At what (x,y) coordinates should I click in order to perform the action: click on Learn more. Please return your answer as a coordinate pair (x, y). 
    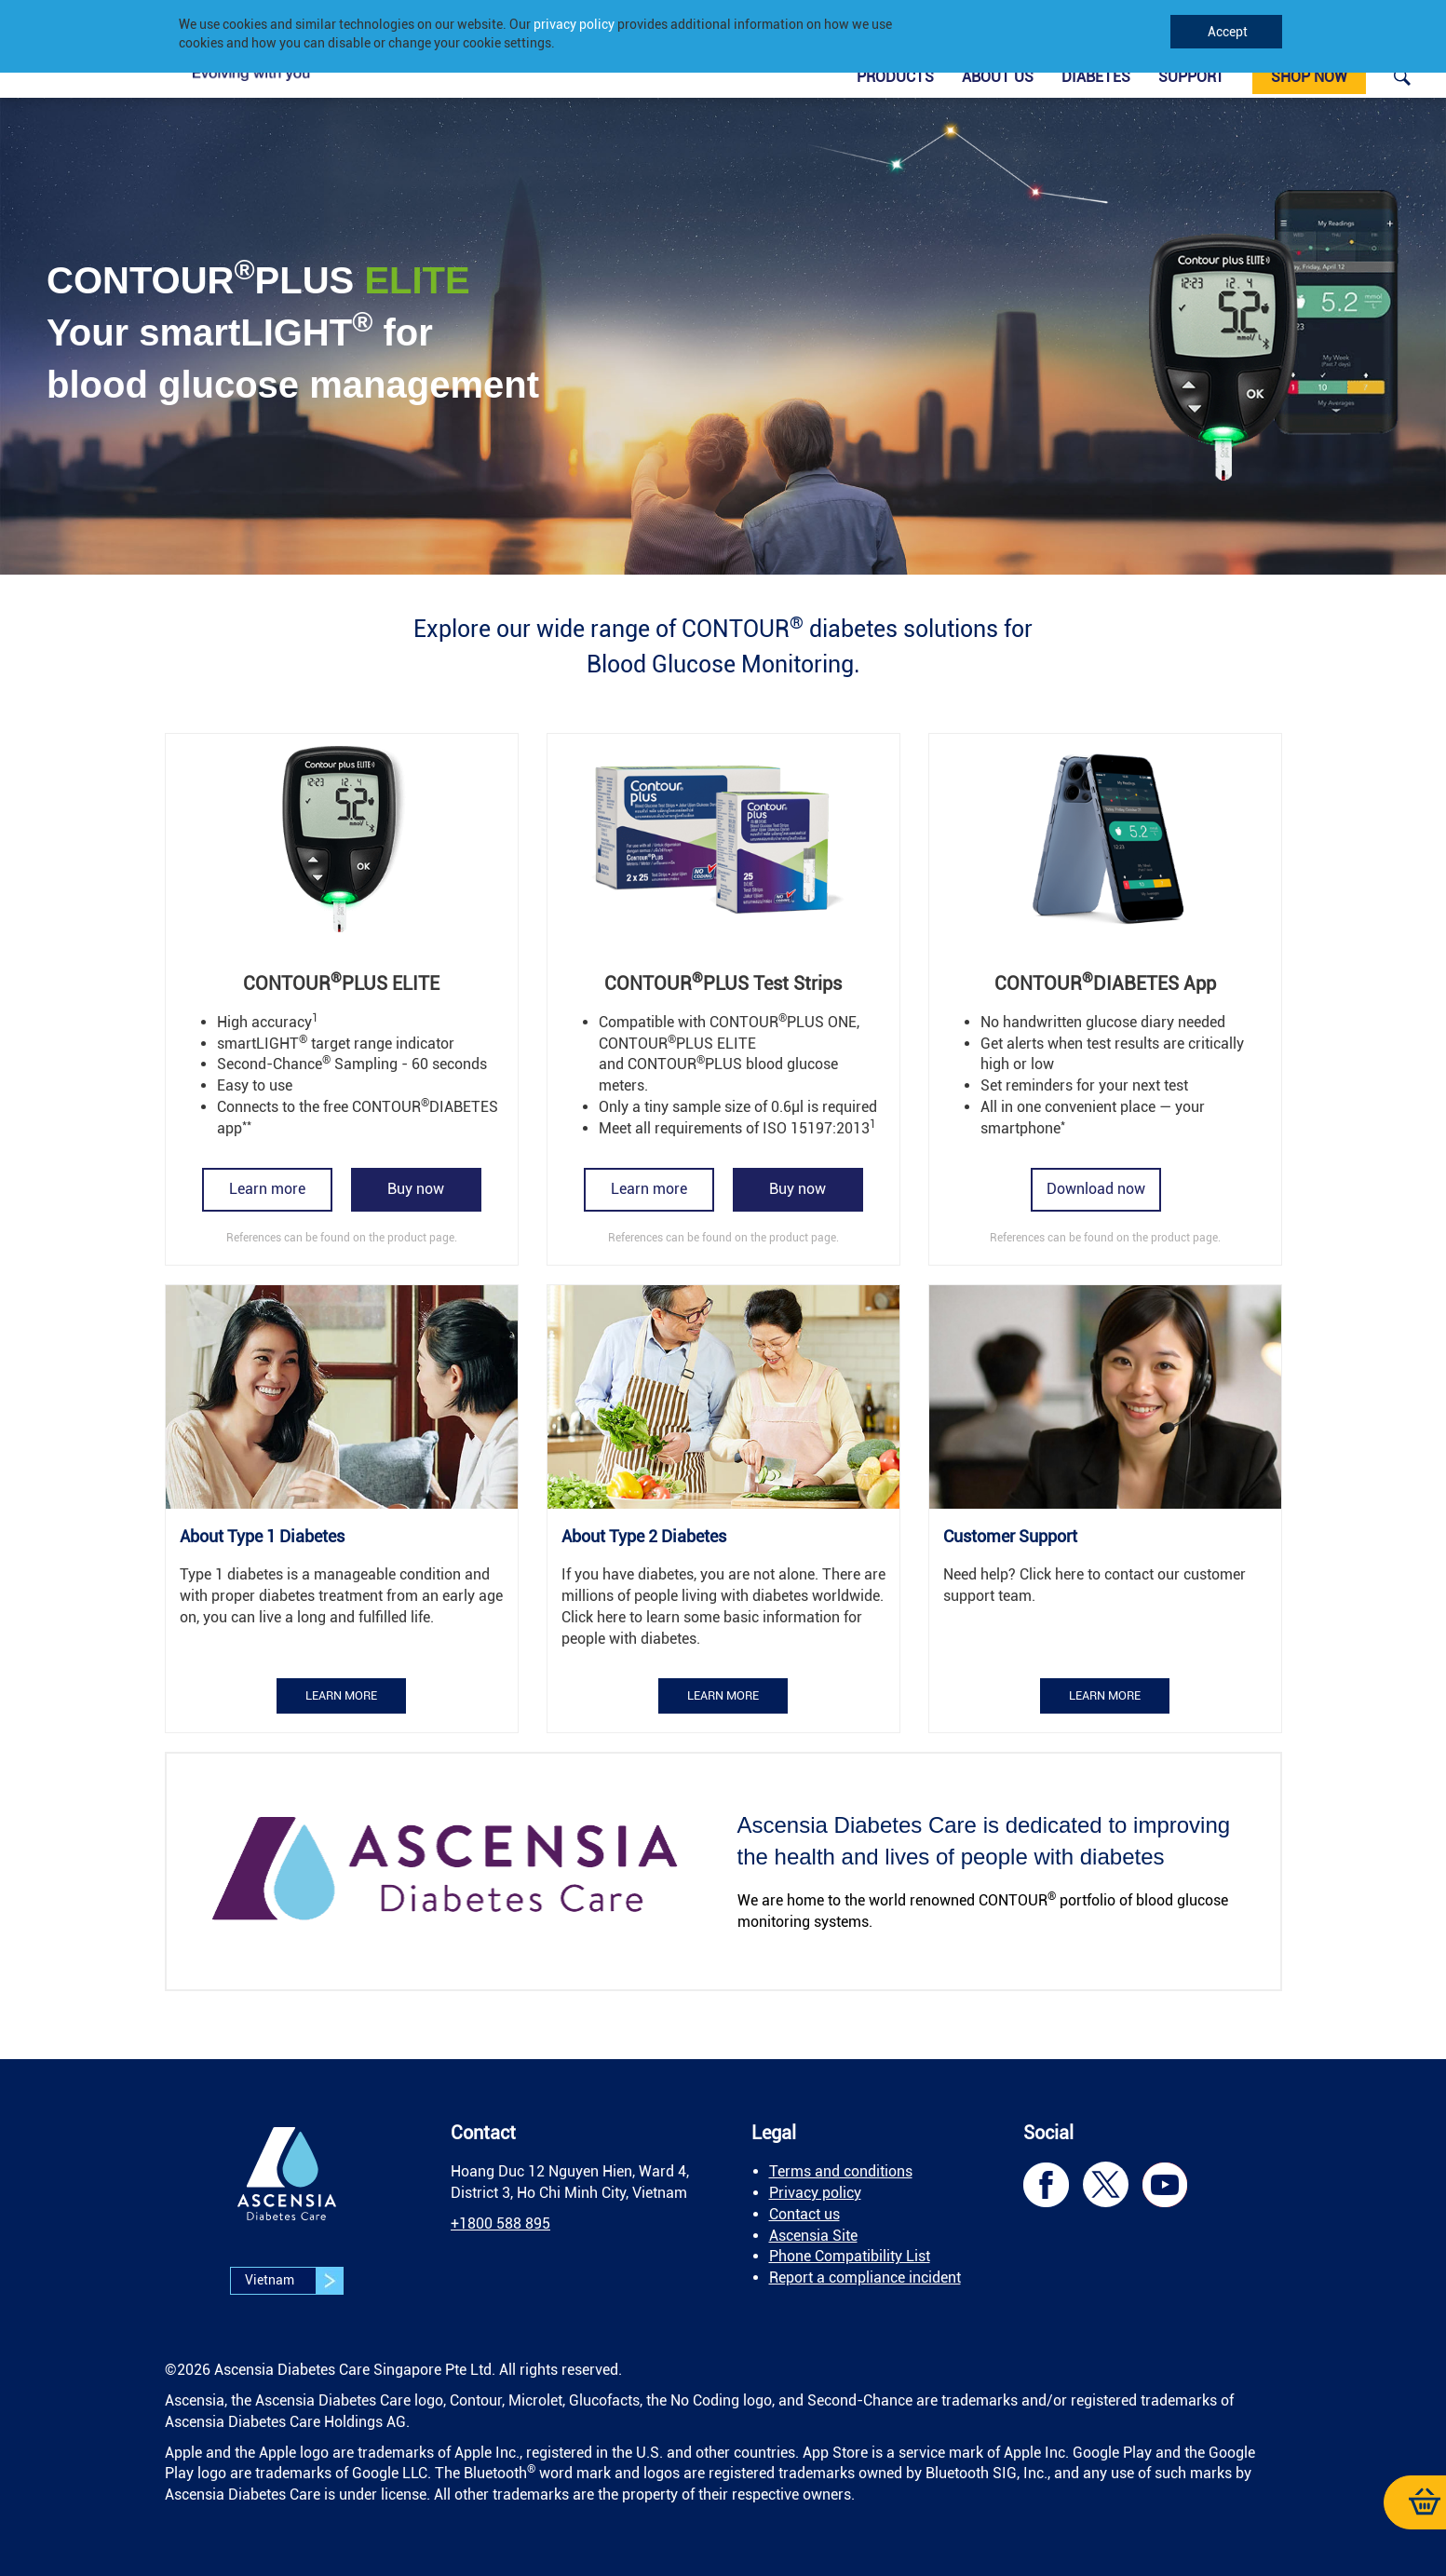
    Looking at the image, I should click on (267, 1189).